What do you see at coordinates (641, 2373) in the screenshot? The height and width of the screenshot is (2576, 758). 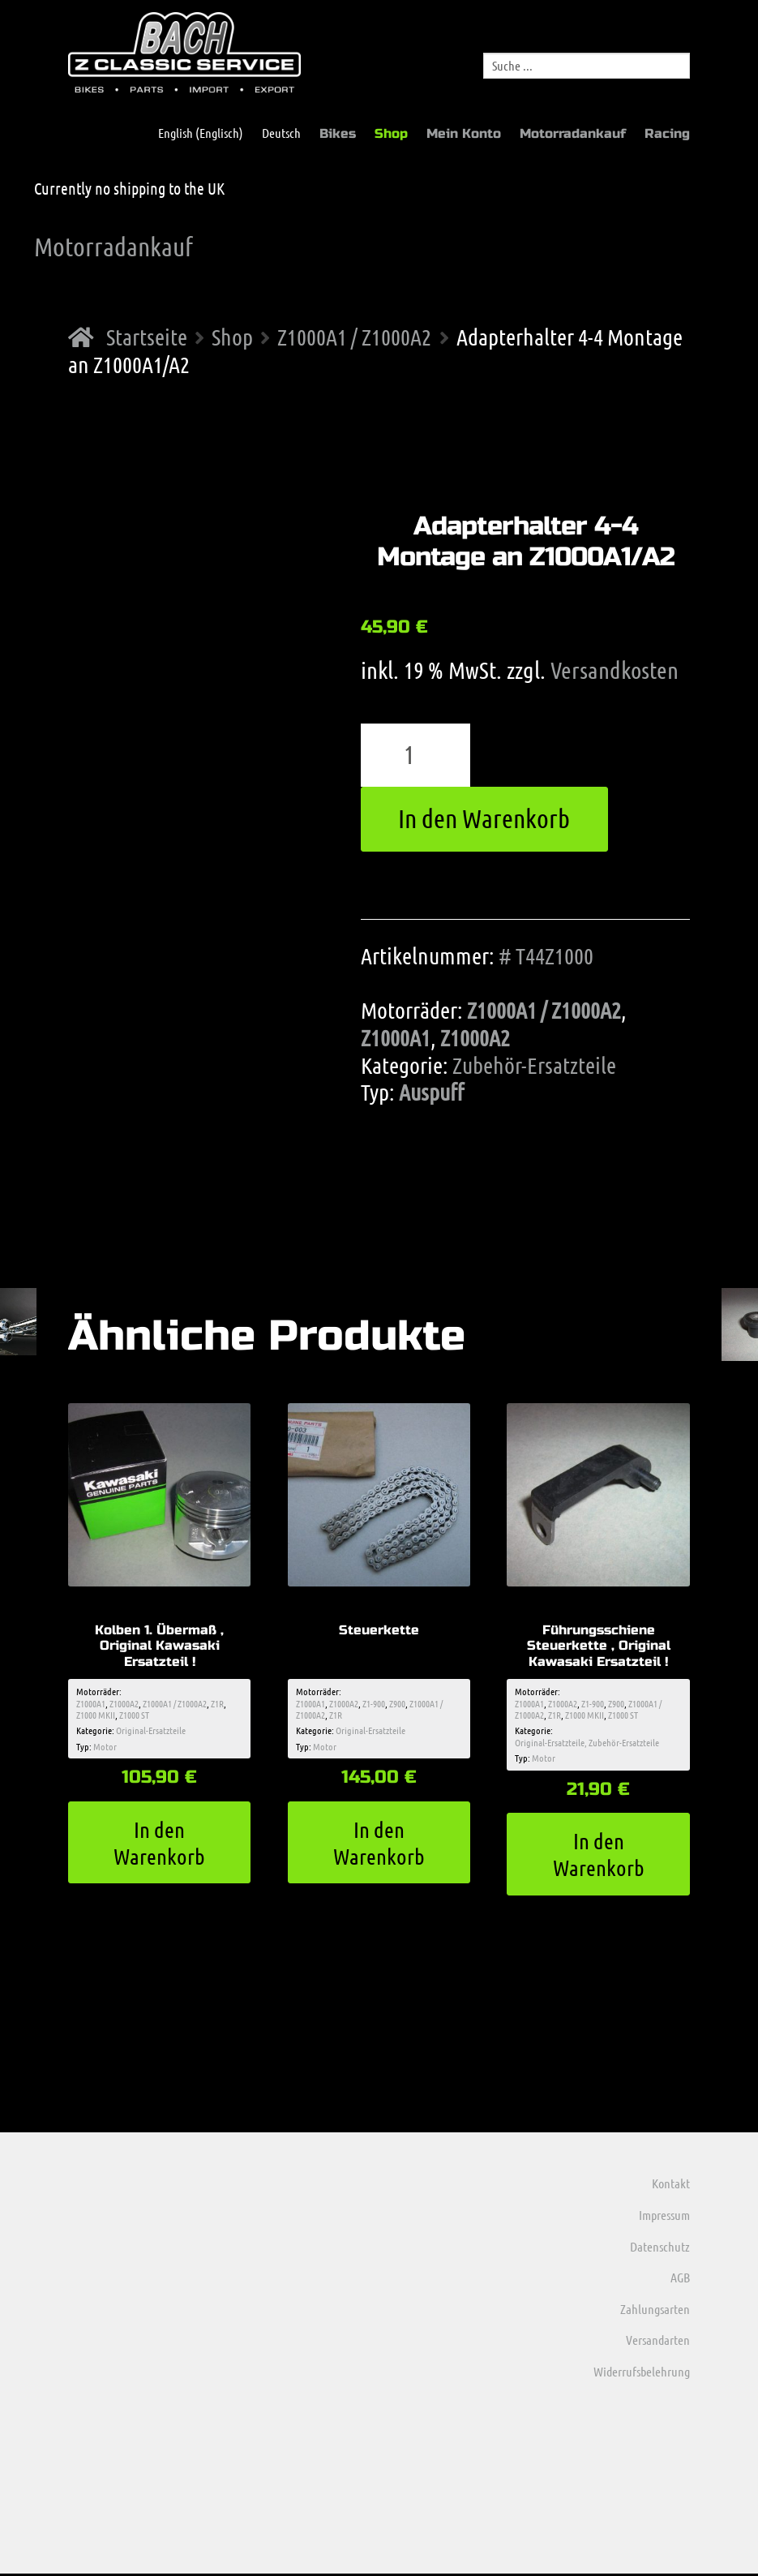 I see `Widerrufsbelehrung` at bounding box center [641, 2373].